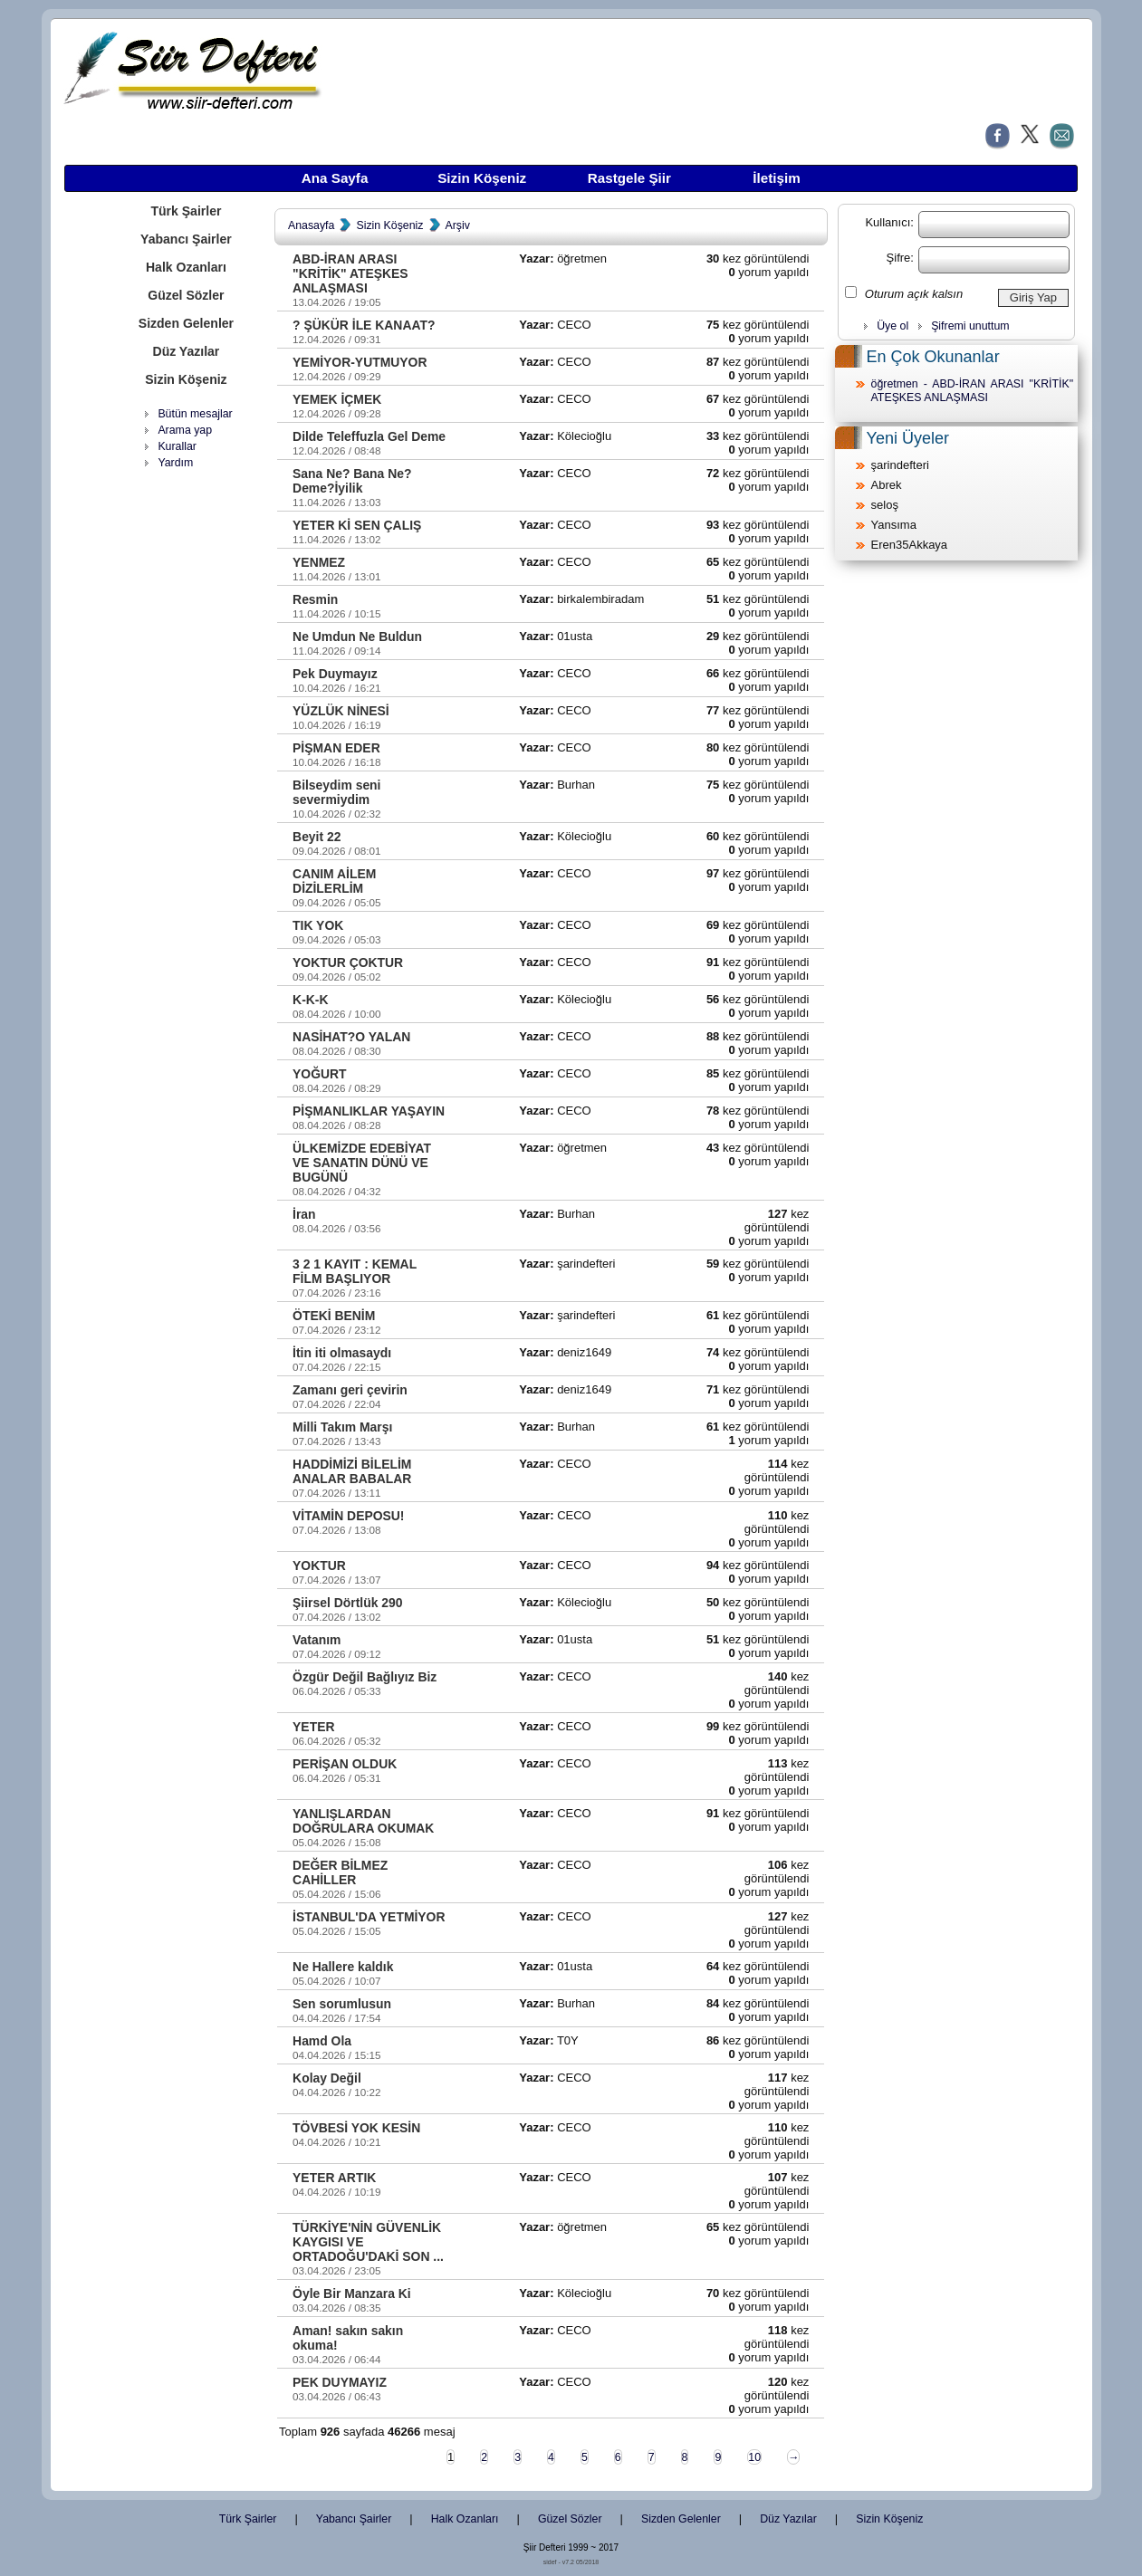 Image resolution: width=1142 pixels, height=2576 pixels. Describe the element at coordinates (320, 1074) in the screenshot. I see `YOĞURT` at that location.